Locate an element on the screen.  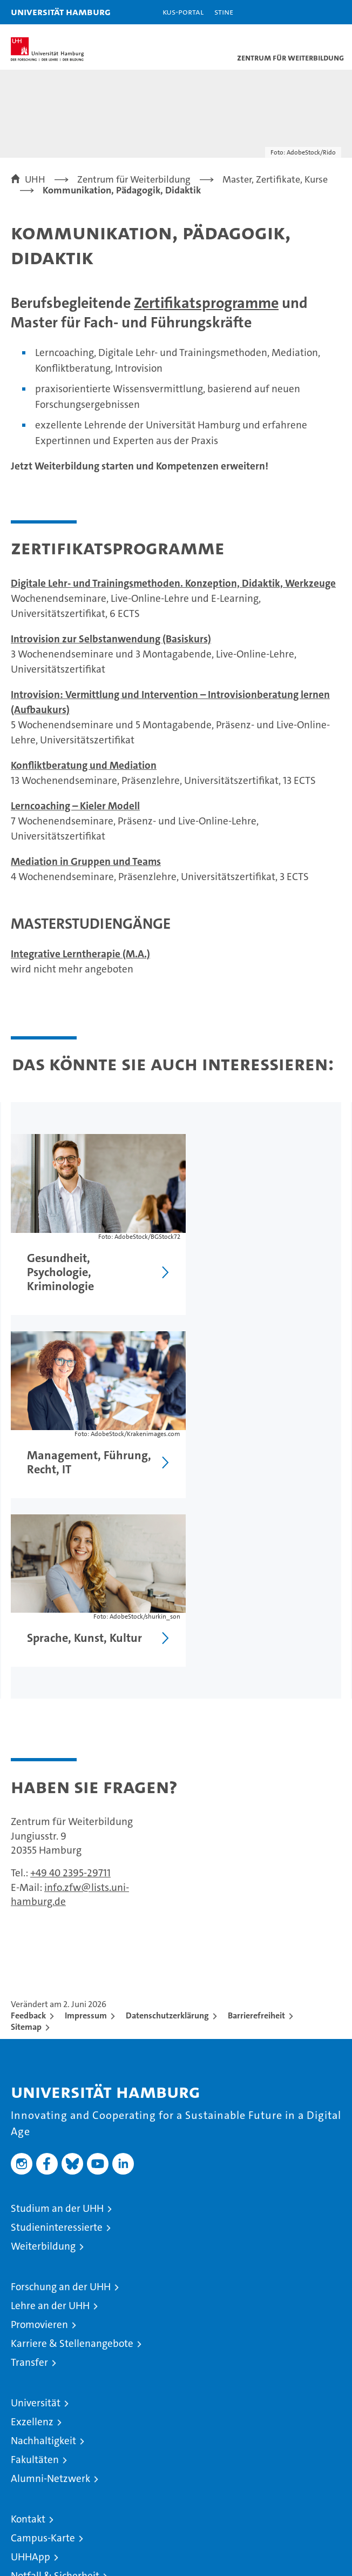
Fakultäten is located at coordinates (35, 2271).